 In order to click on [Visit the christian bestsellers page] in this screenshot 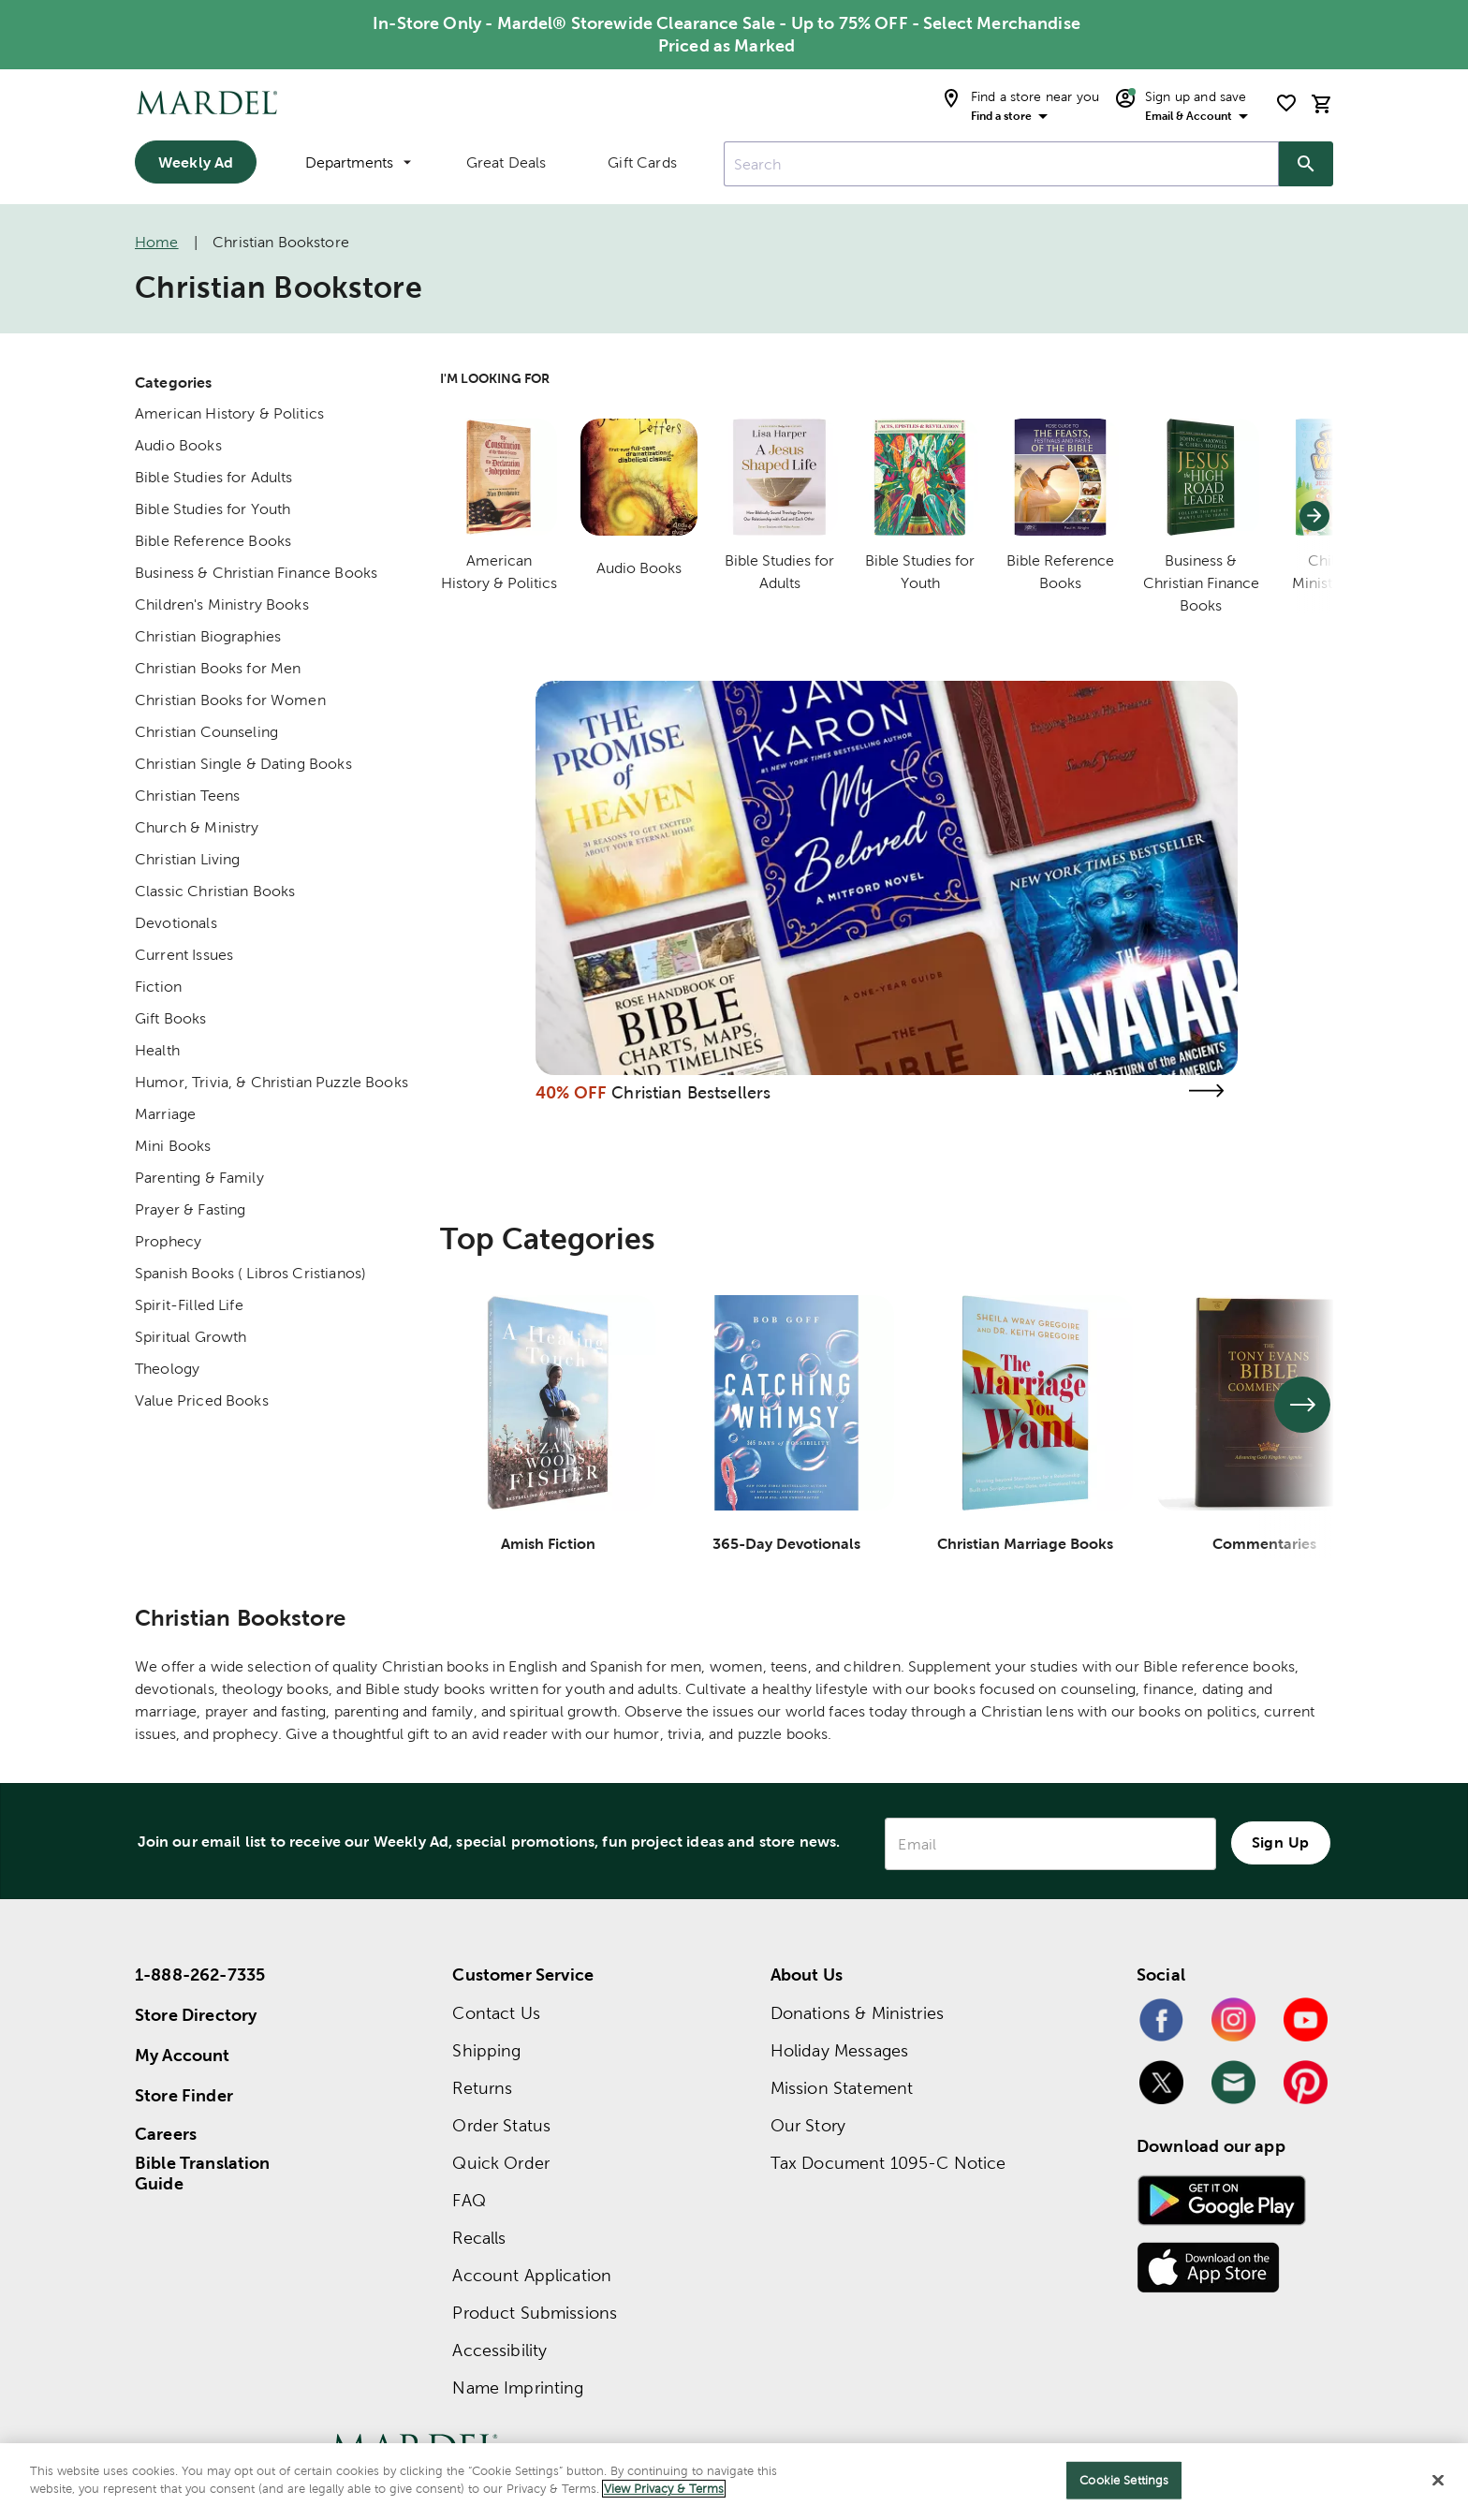, I will do `click(1206, 1090)`.